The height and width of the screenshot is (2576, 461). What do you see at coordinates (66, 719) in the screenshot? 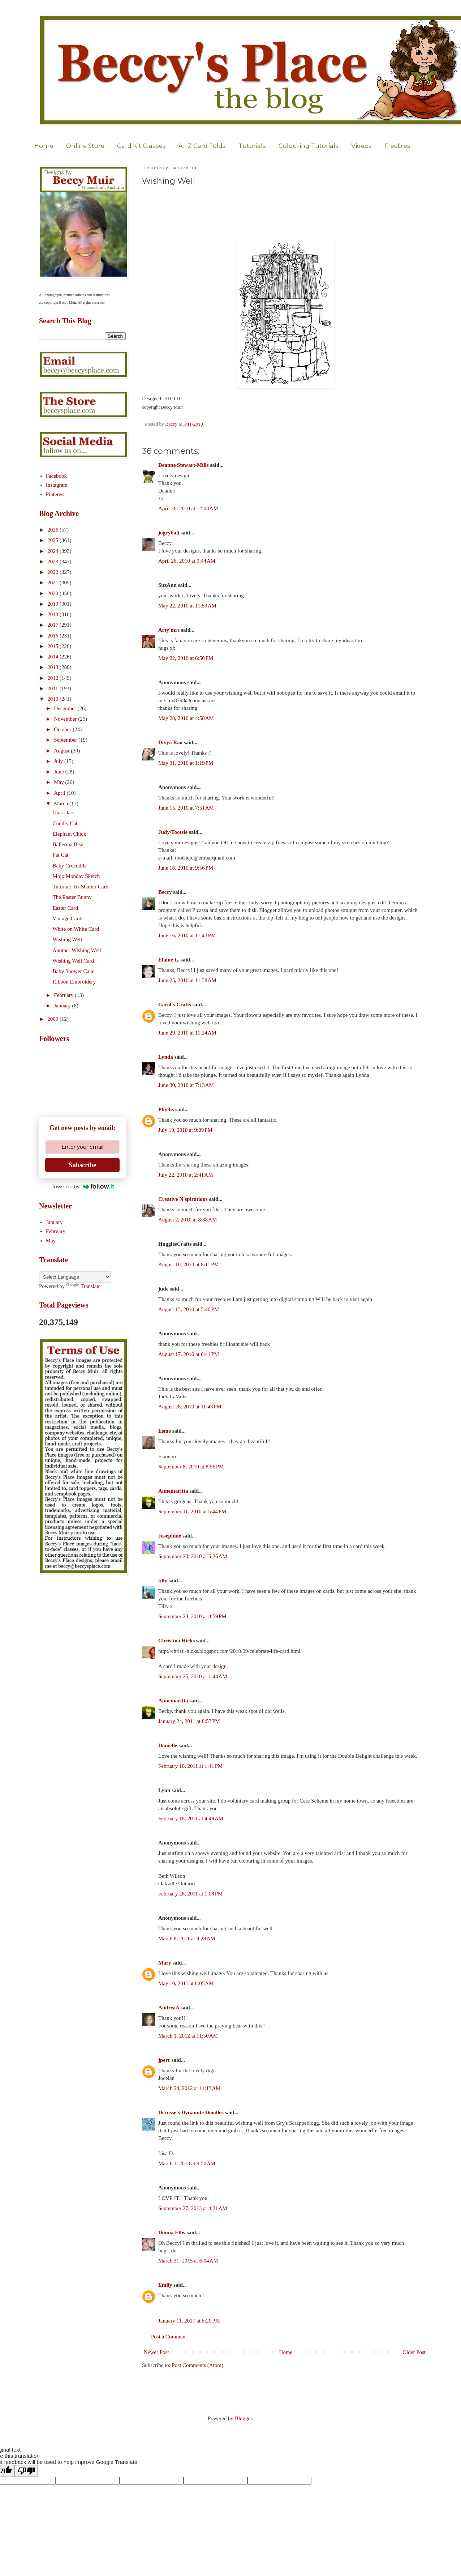
I see `November` at bounding box center [66, 719].